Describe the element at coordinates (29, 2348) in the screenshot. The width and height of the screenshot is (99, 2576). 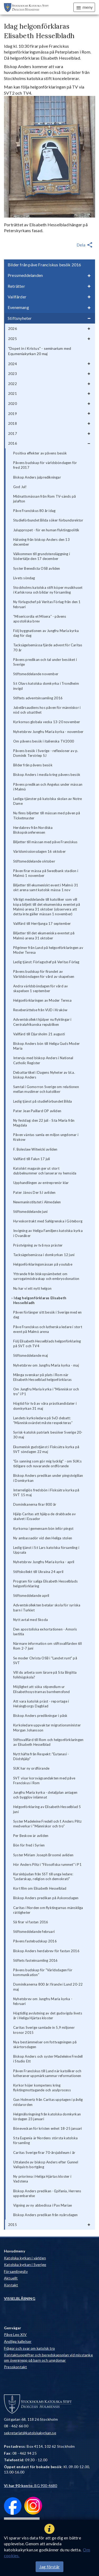
I see `Frågor och svar om katolsk tro` at that location.